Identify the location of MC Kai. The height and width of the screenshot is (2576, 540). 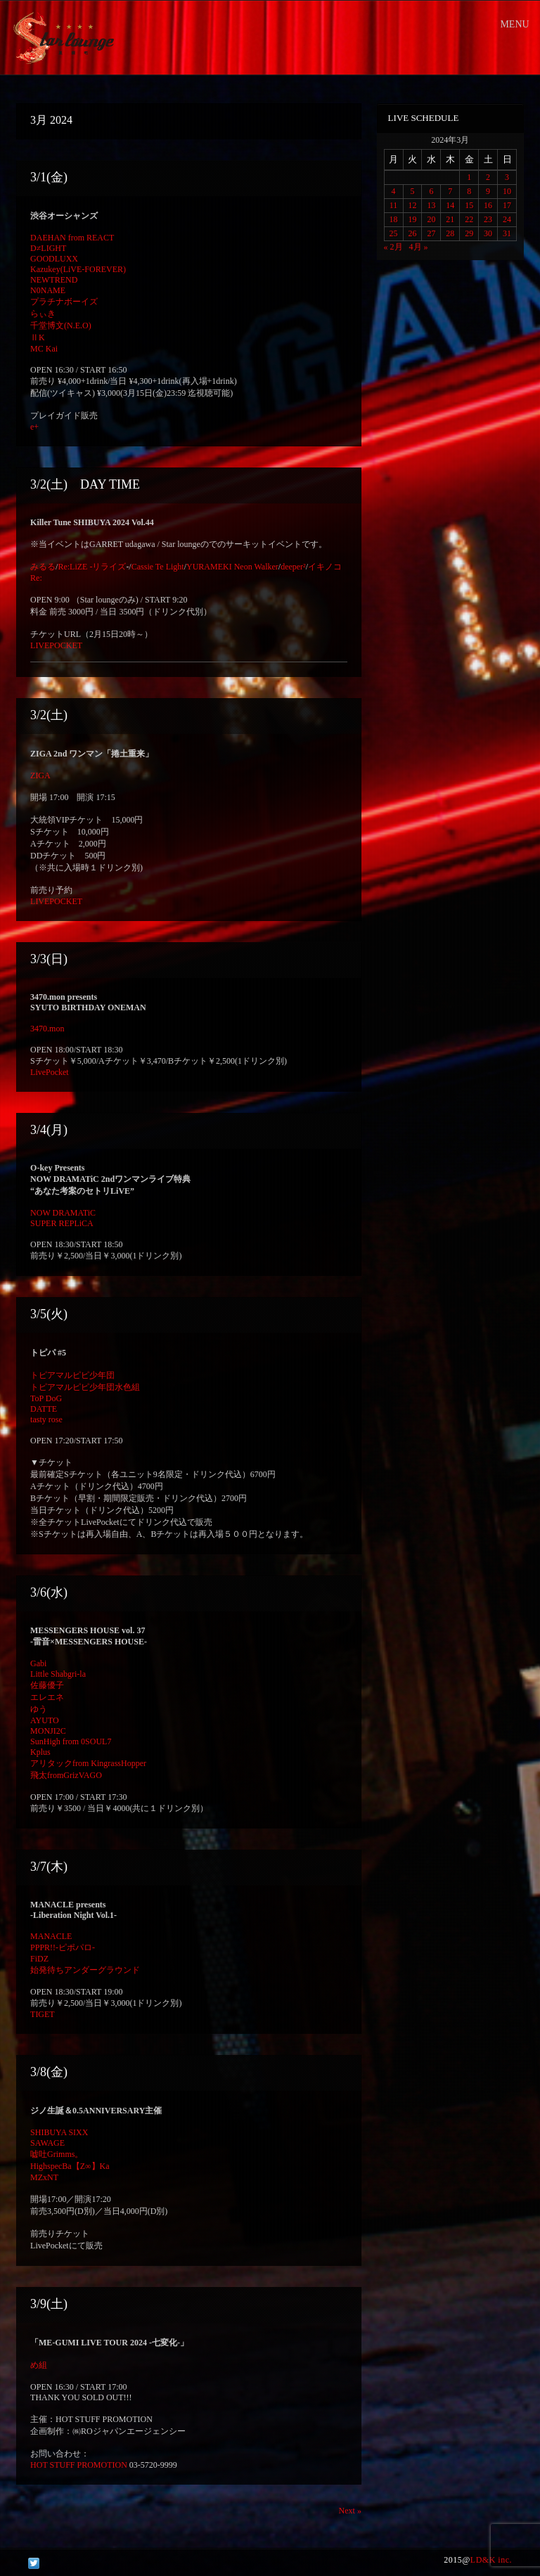
(44, 349).